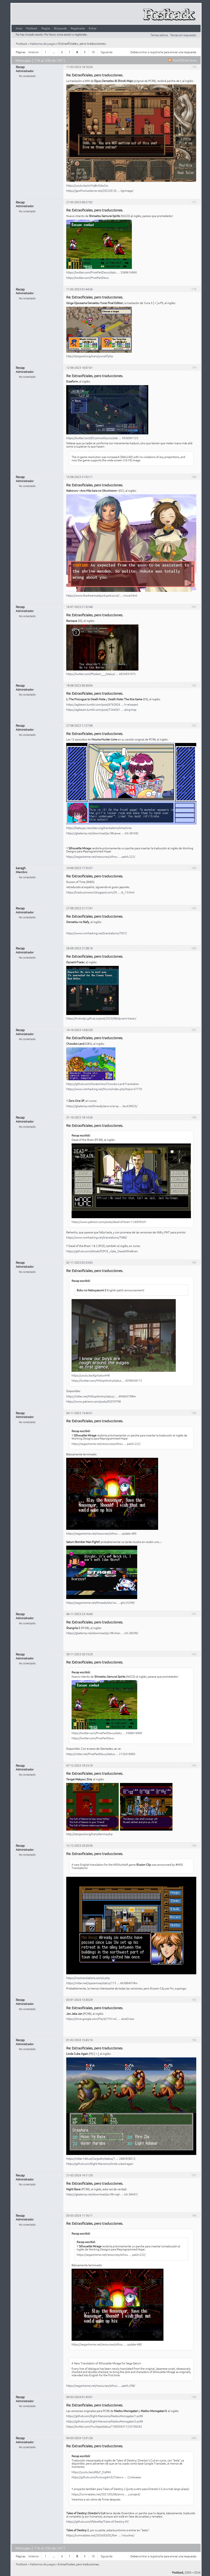  What do you see at coordinates (79, 477) in the screenshot?
I see `15-06-2023 21:02:11` at bounding box center [79, 477].